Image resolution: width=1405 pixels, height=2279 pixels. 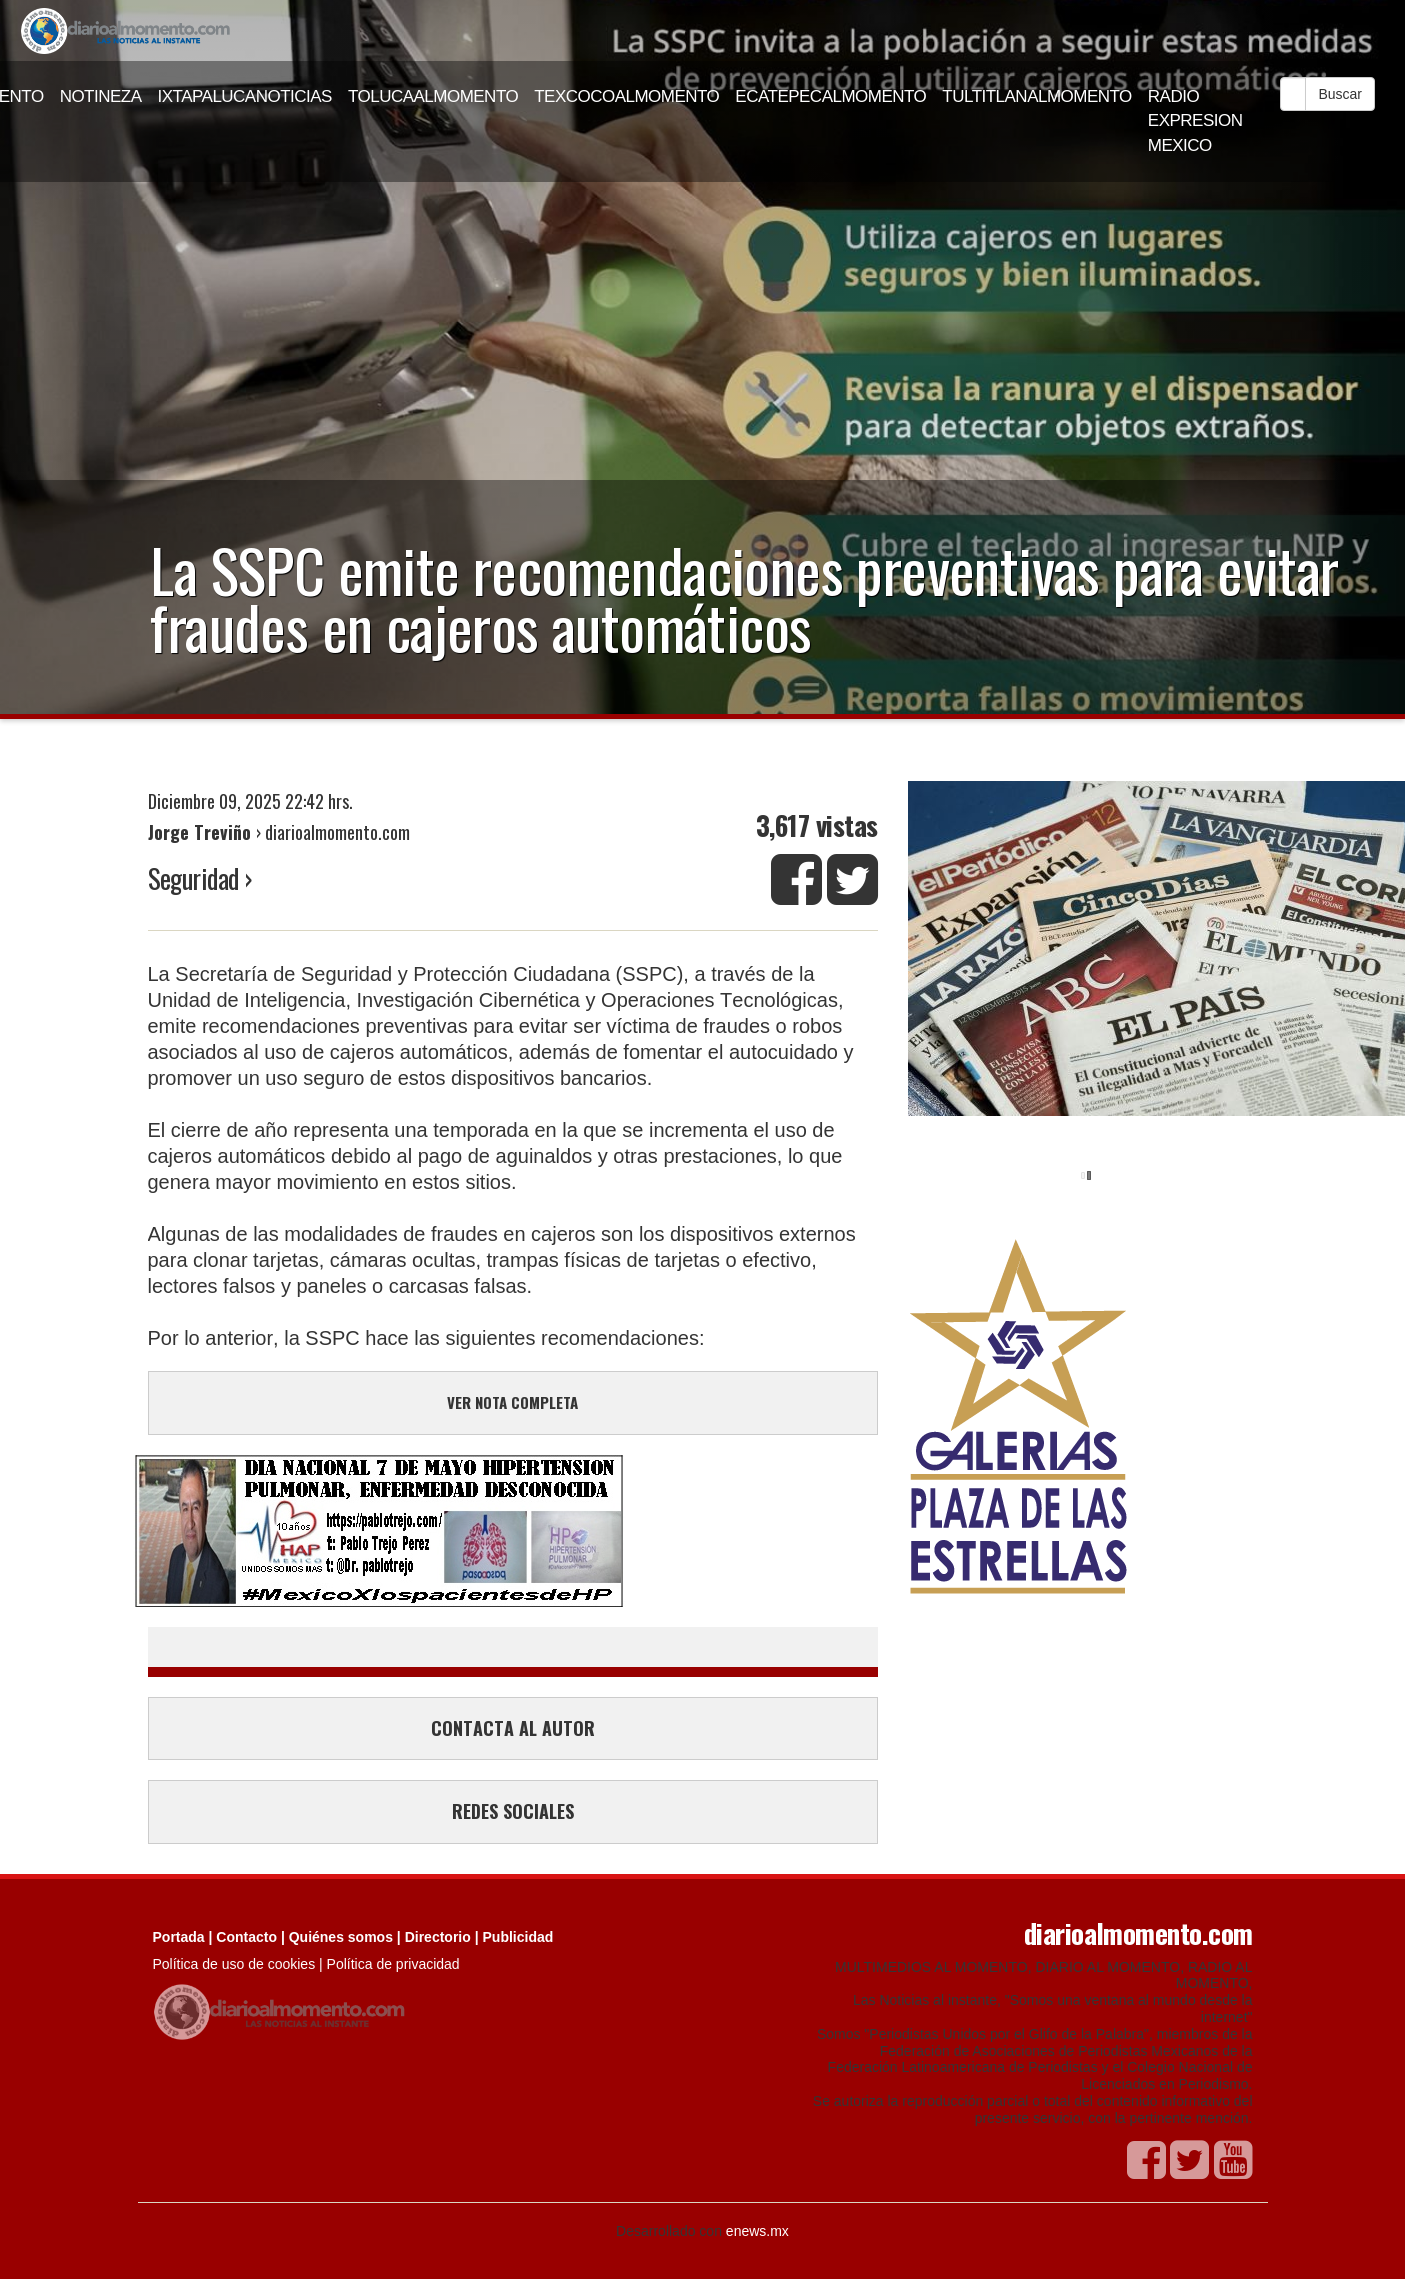 I want to click on Portada, so click(x=179, y=1937).